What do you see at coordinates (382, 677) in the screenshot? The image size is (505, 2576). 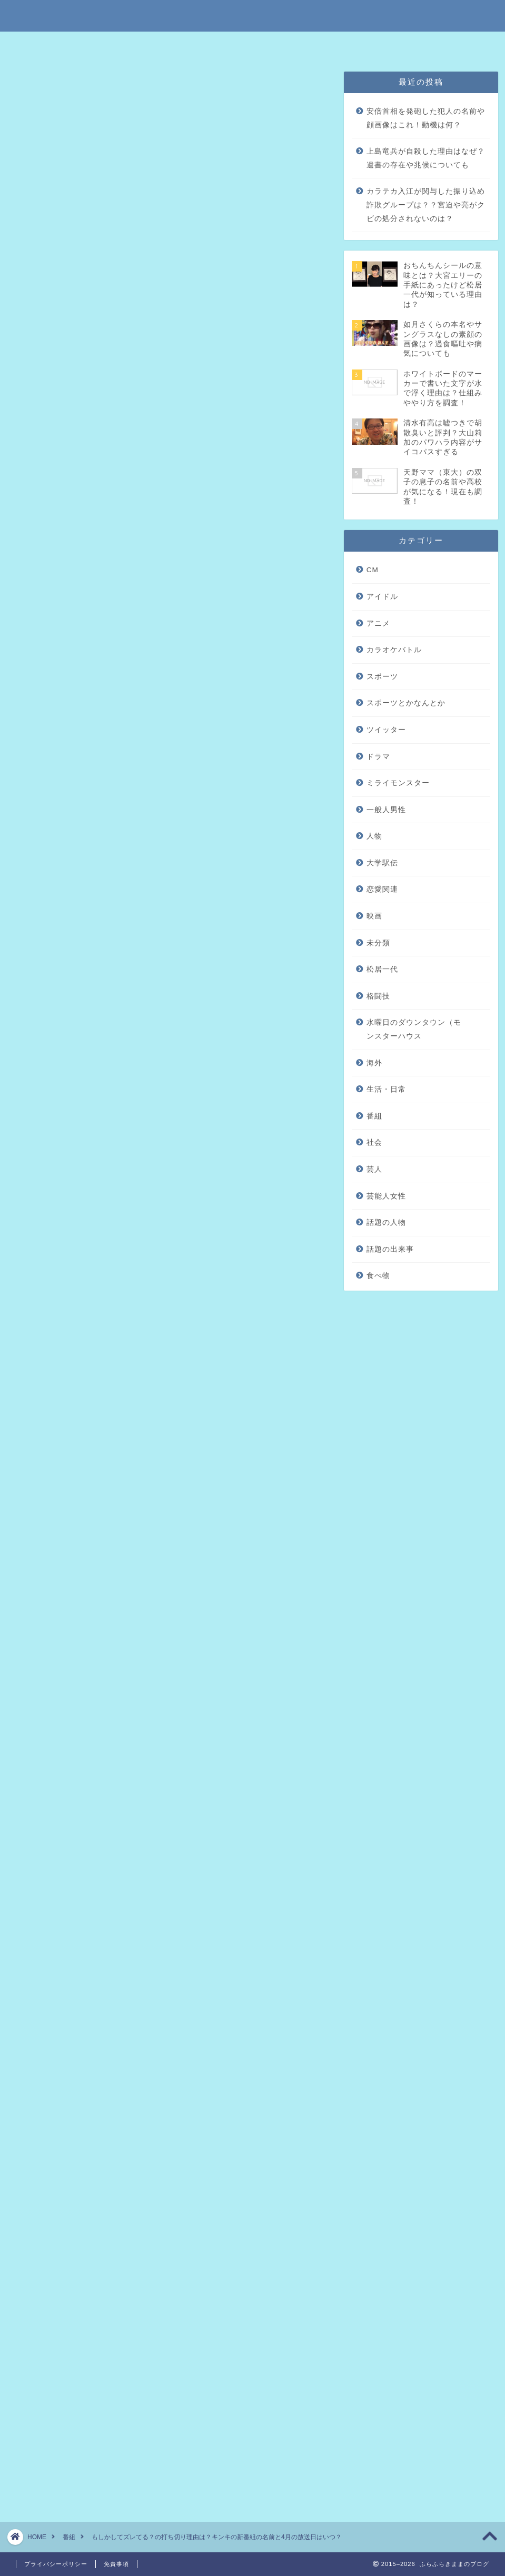 I see `スポーツ` at bounding box center [382, 677].